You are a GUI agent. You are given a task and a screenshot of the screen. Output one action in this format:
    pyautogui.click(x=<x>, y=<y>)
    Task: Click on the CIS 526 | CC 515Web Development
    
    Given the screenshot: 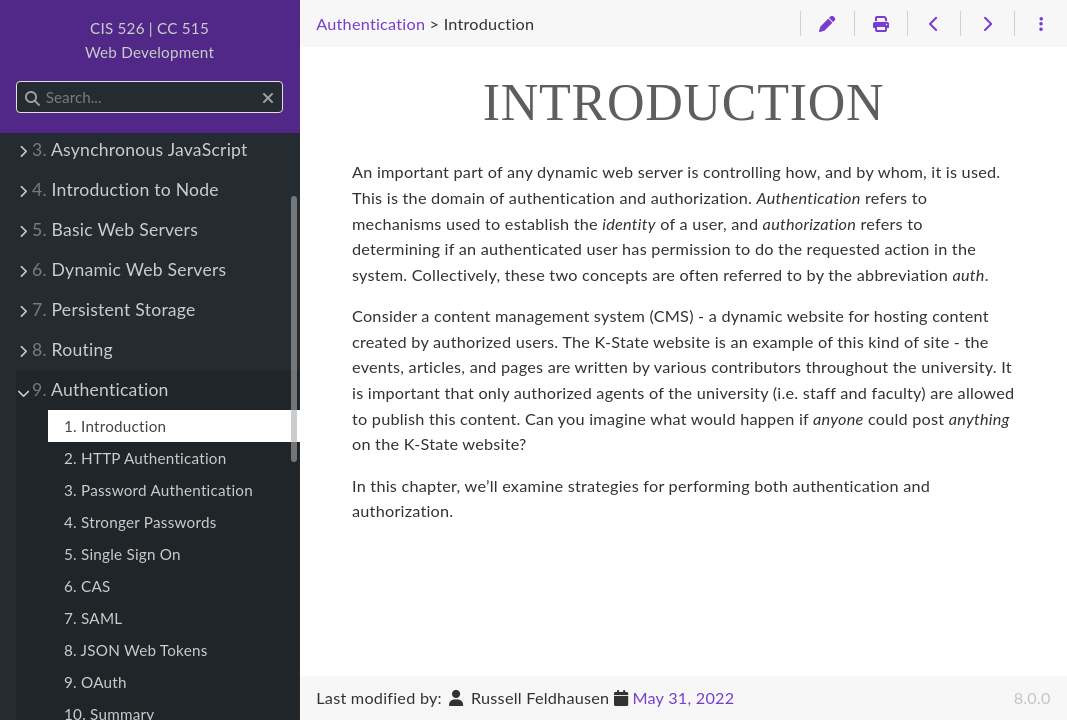 What is the action you would take?
    pyautogui.click(x=149, y=40)
    